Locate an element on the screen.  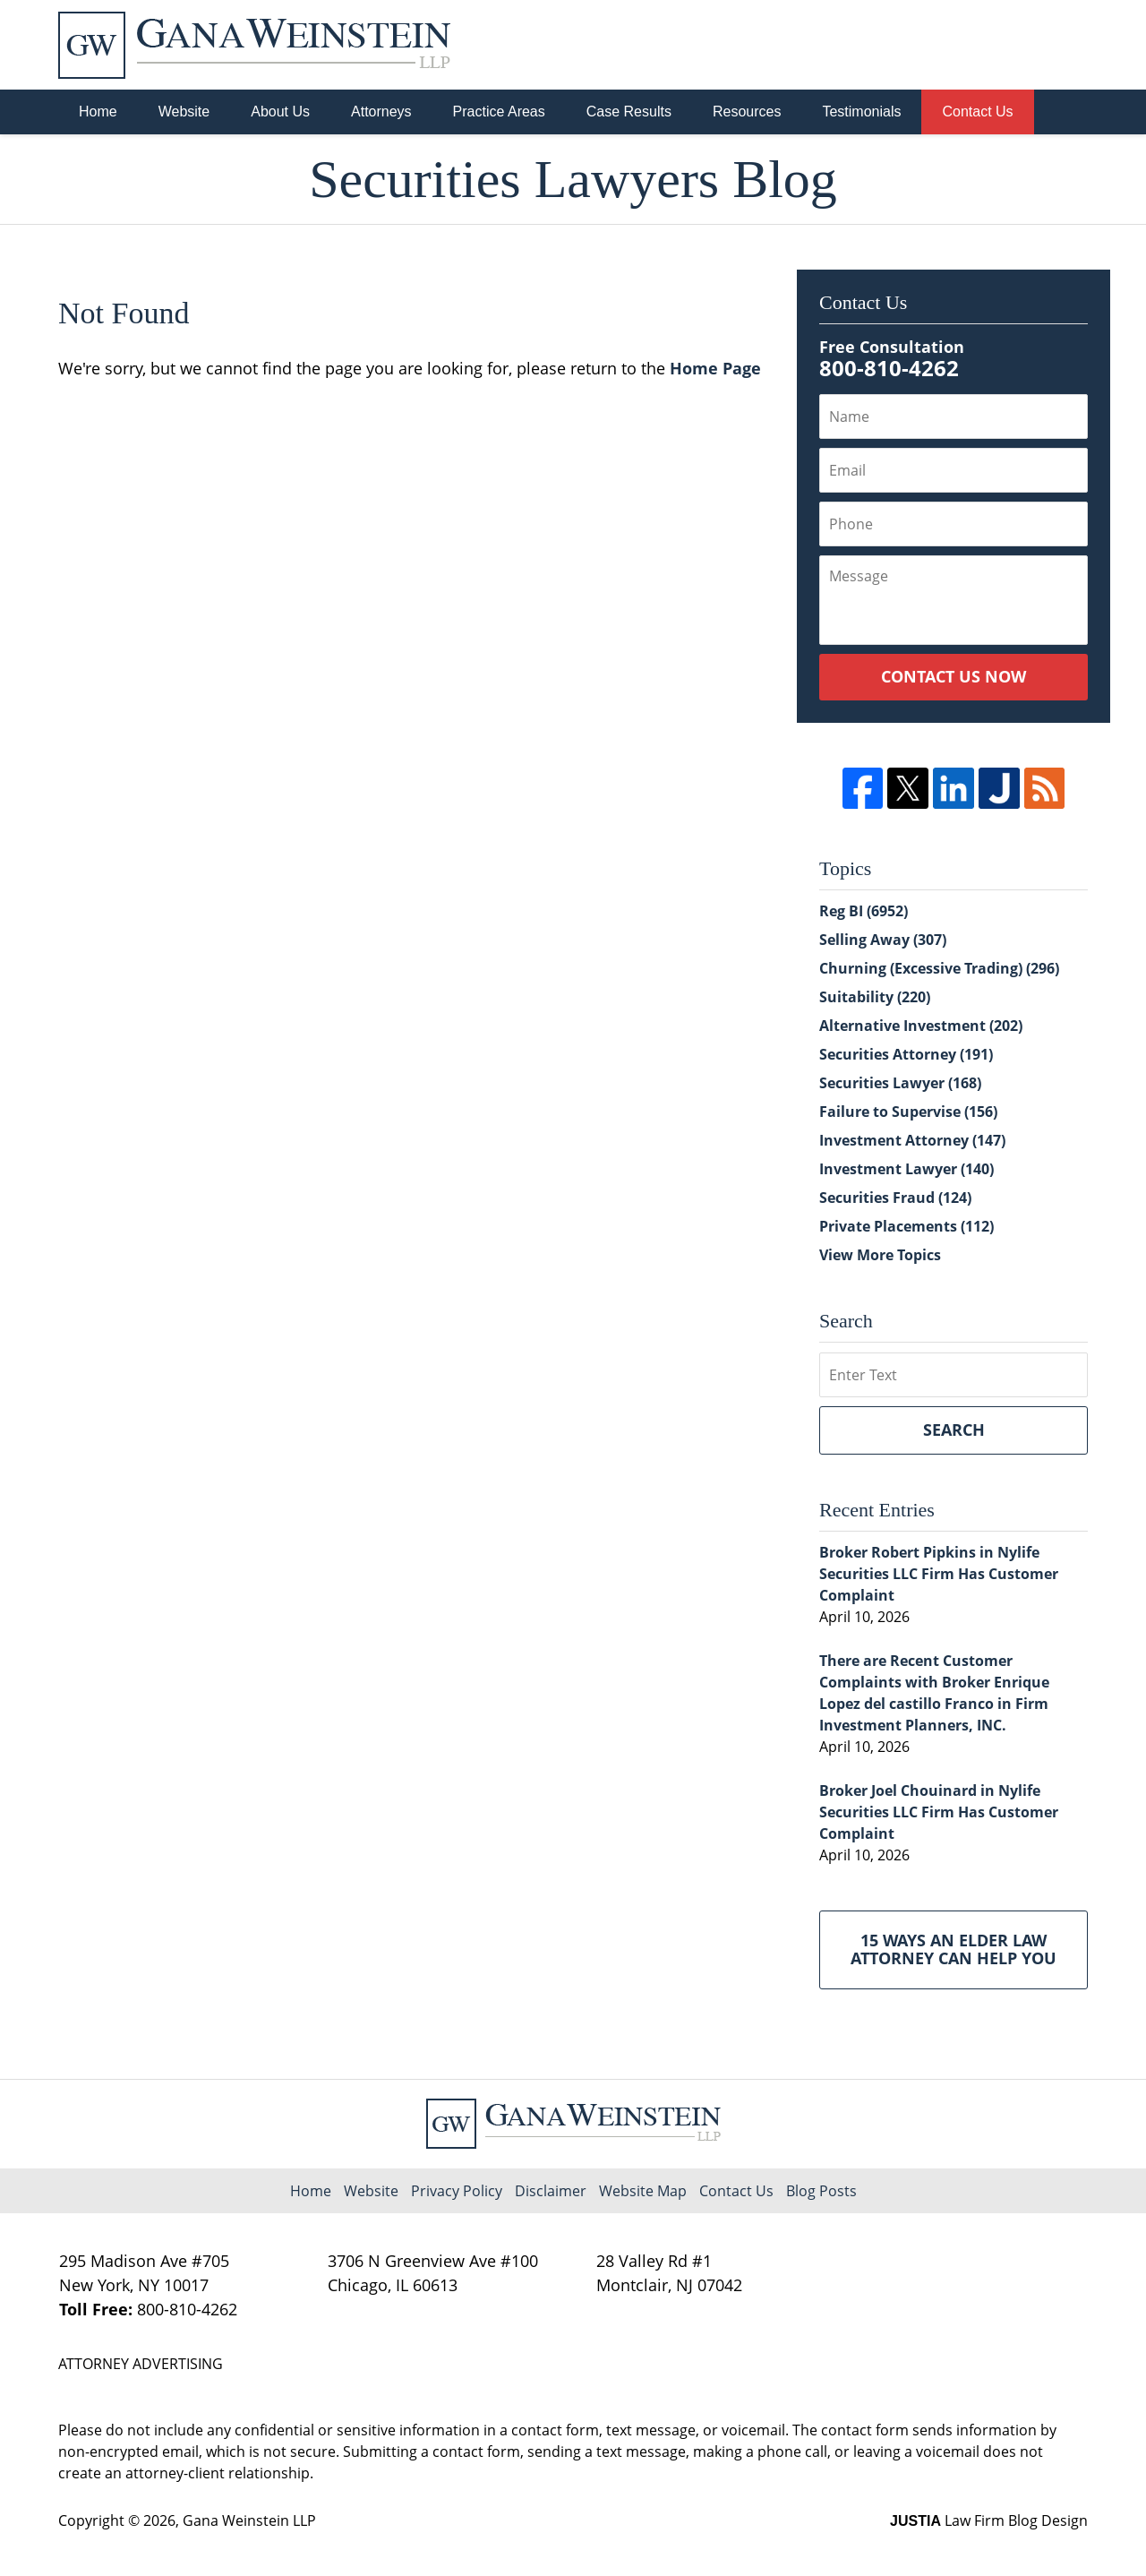
Privacy Policy is located at coordinates (456, 2191).